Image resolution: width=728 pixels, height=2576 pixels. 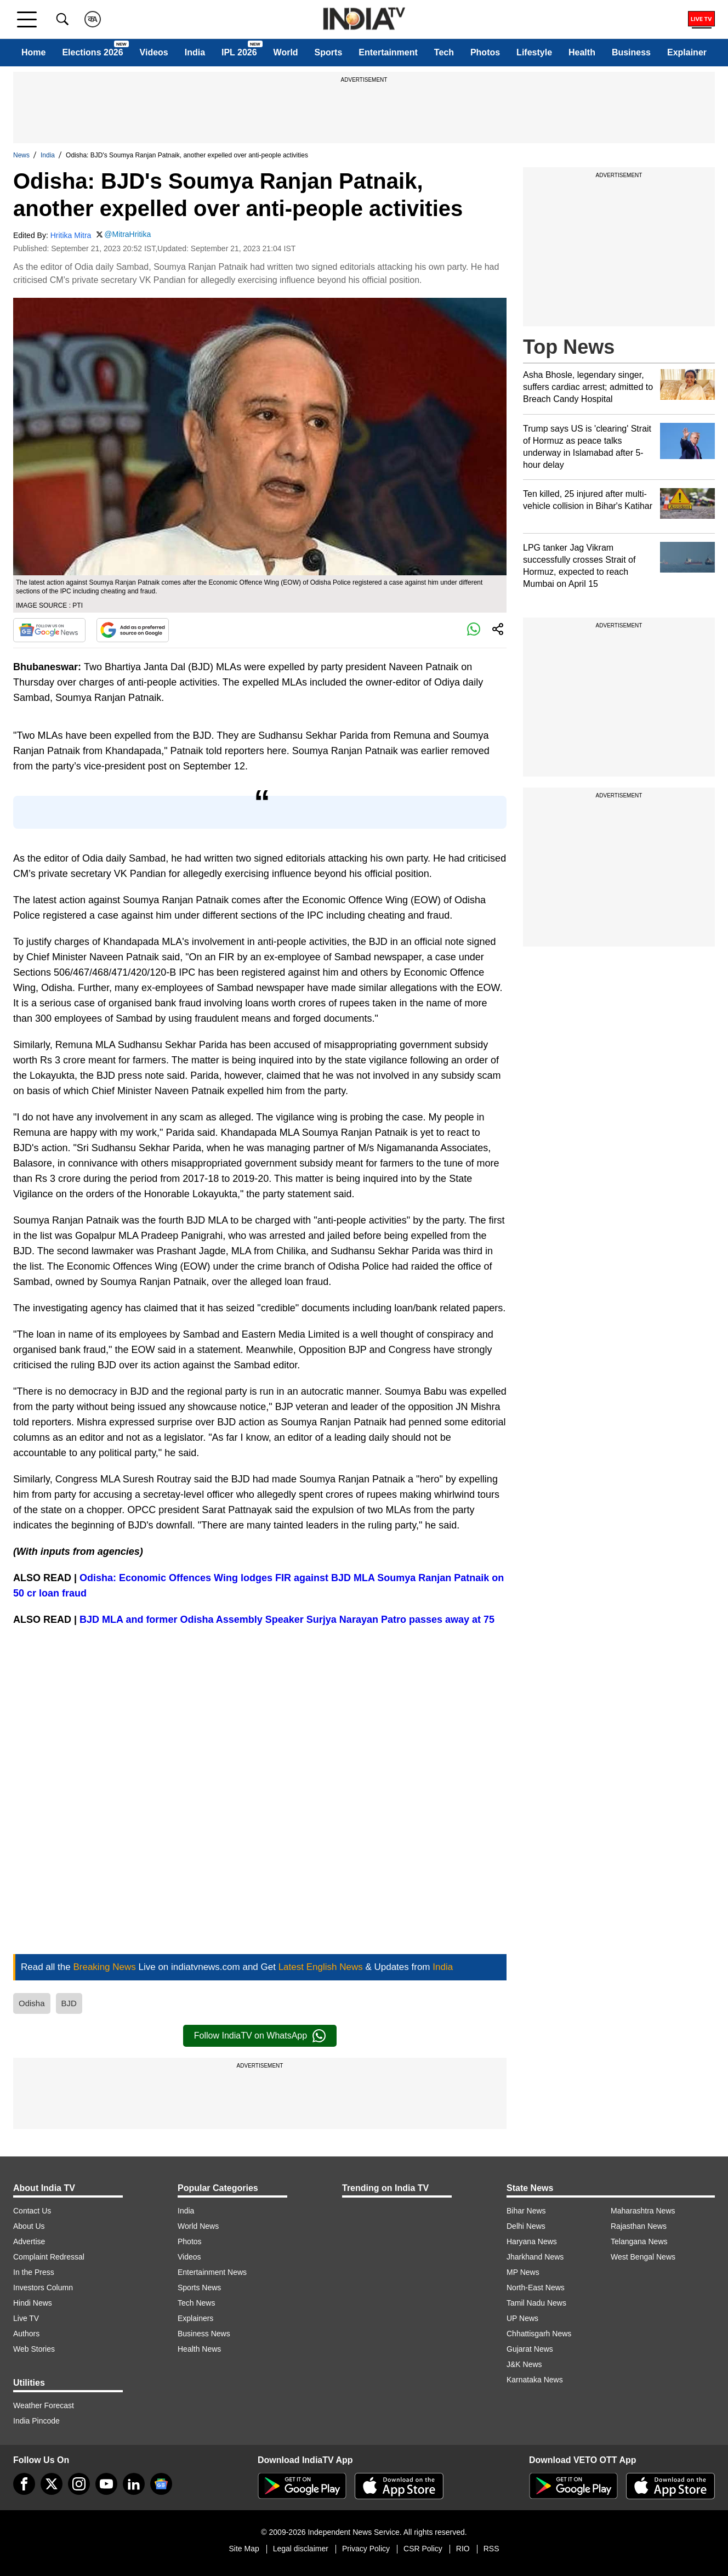 I want to click on Health News, so click(x=199, y=2349).